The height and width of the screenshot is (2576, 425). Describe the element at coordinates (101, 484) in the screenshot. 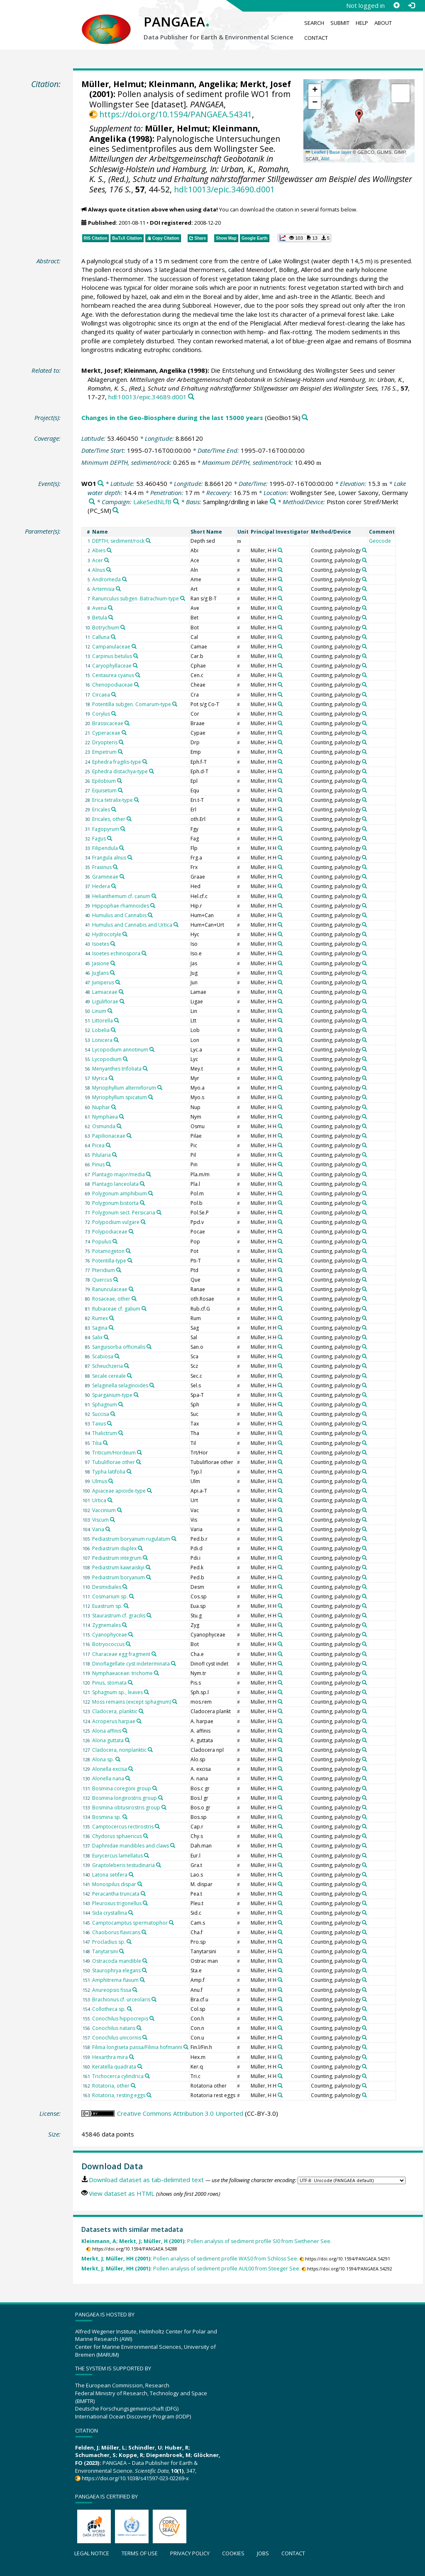

I see `[Search PANGAEA for other datasets related to 'WO1']` at that location.